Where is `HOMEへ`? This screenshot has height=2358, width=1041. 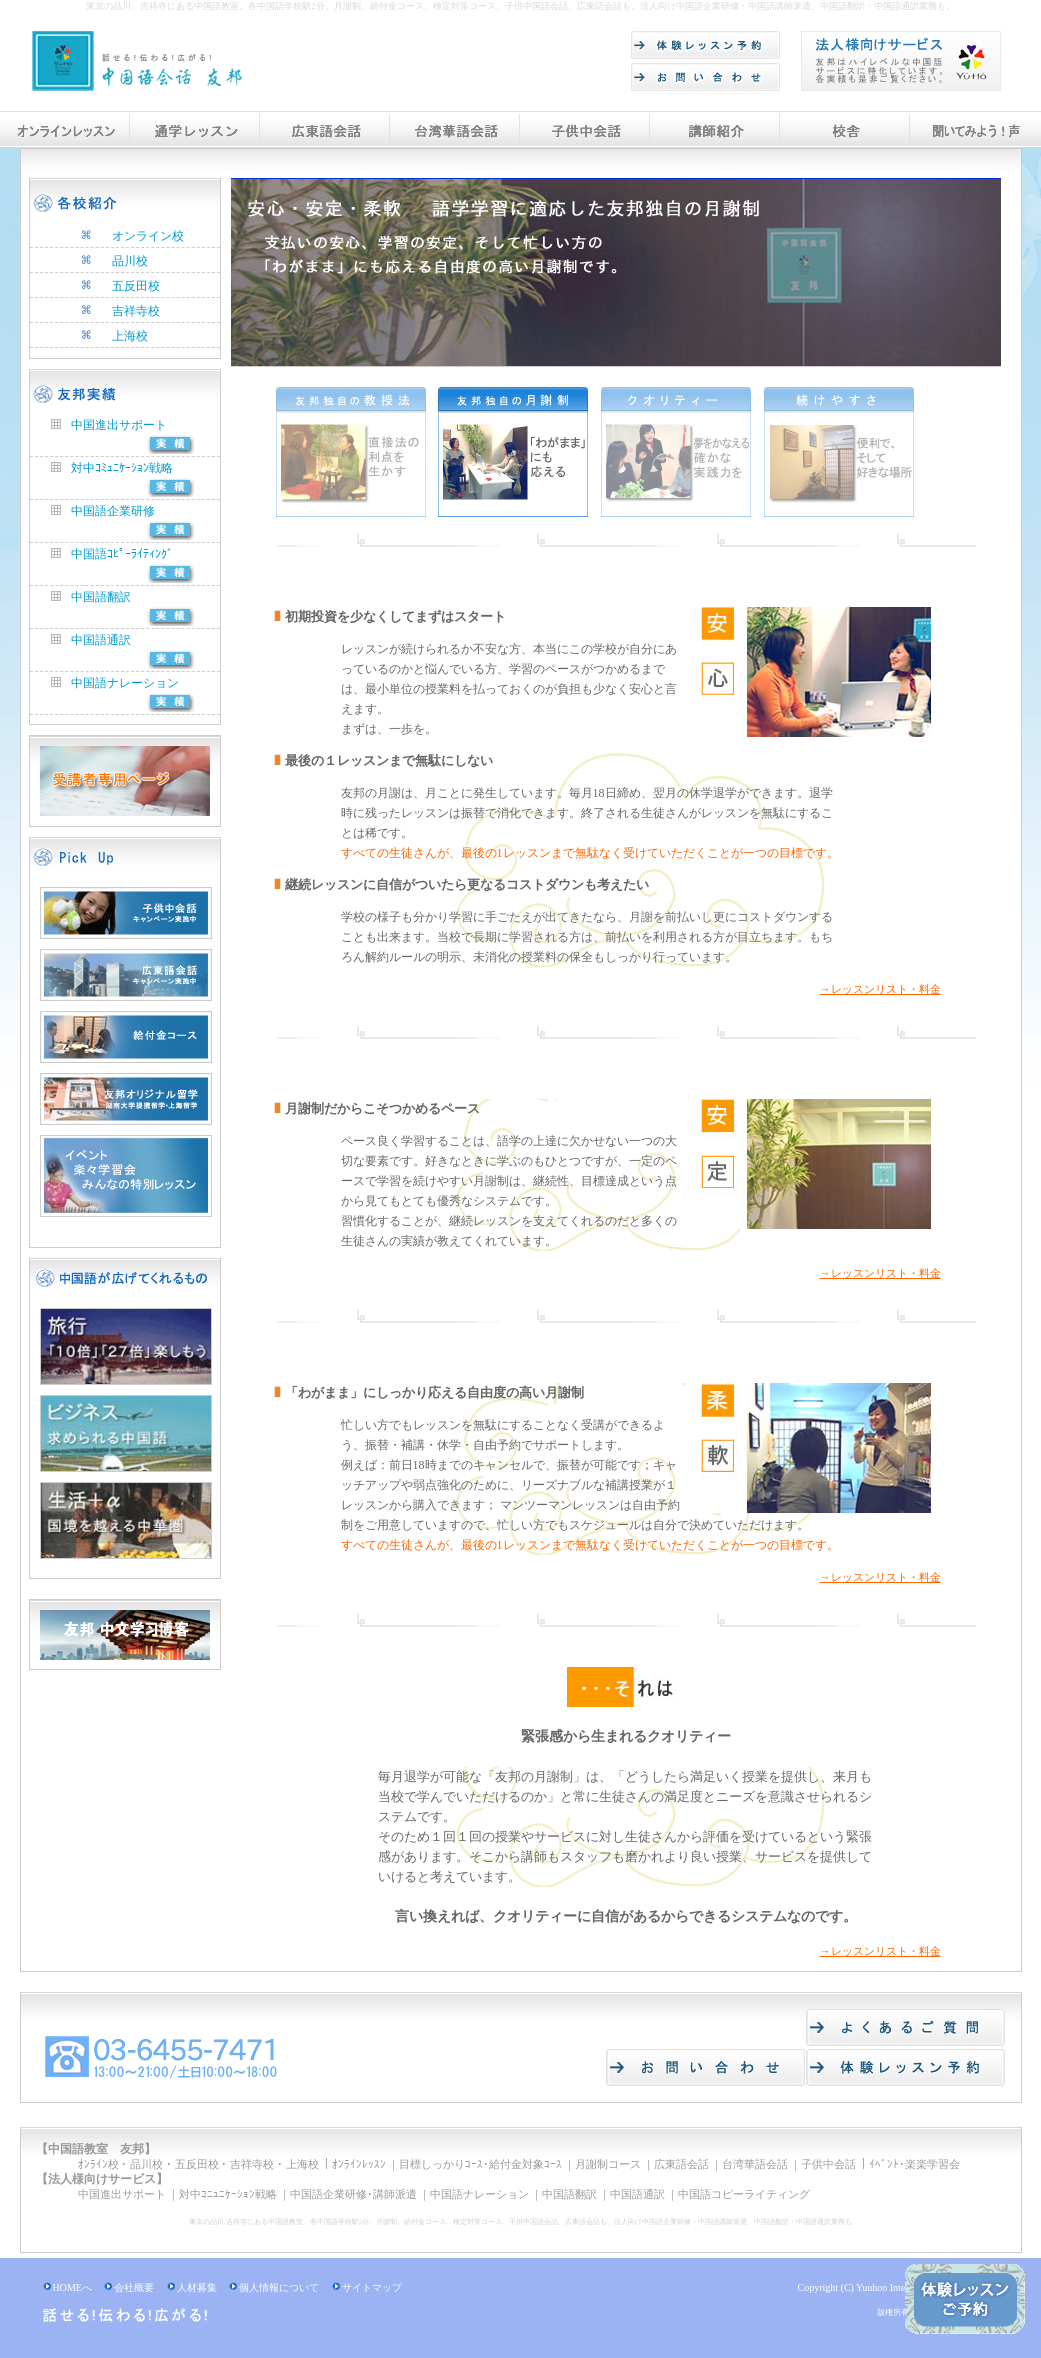
HOMEへ is located at coordinates (67, 2287).